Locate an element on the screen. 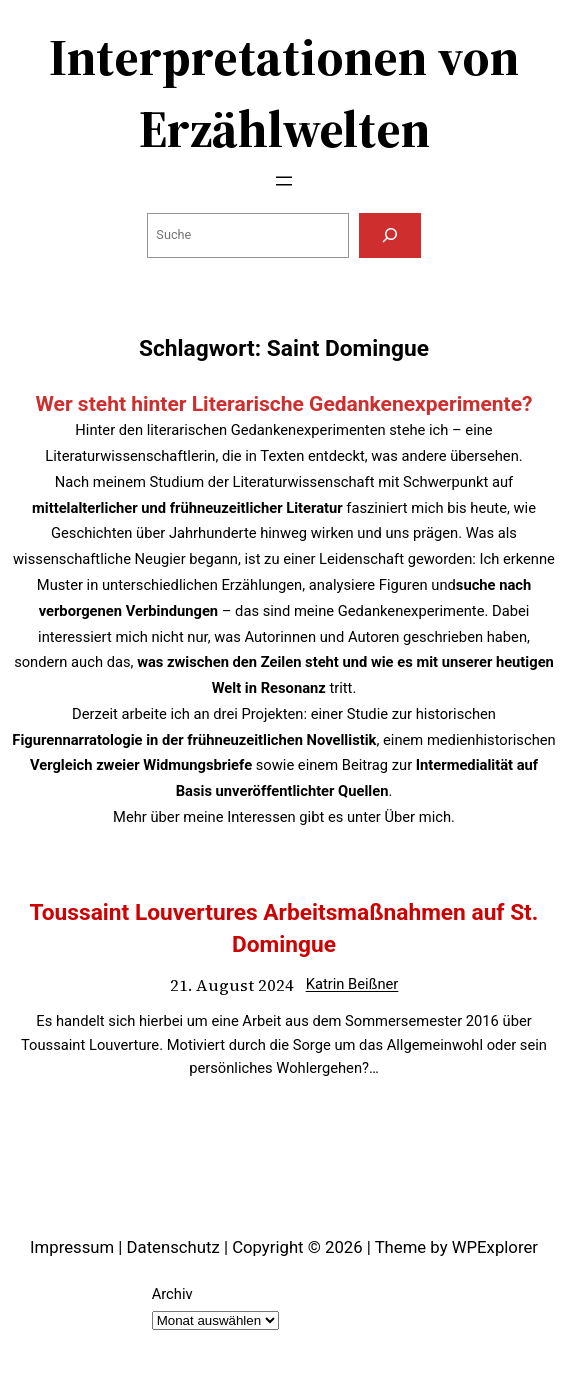  Impressum is located at coordinates (72, 1247).